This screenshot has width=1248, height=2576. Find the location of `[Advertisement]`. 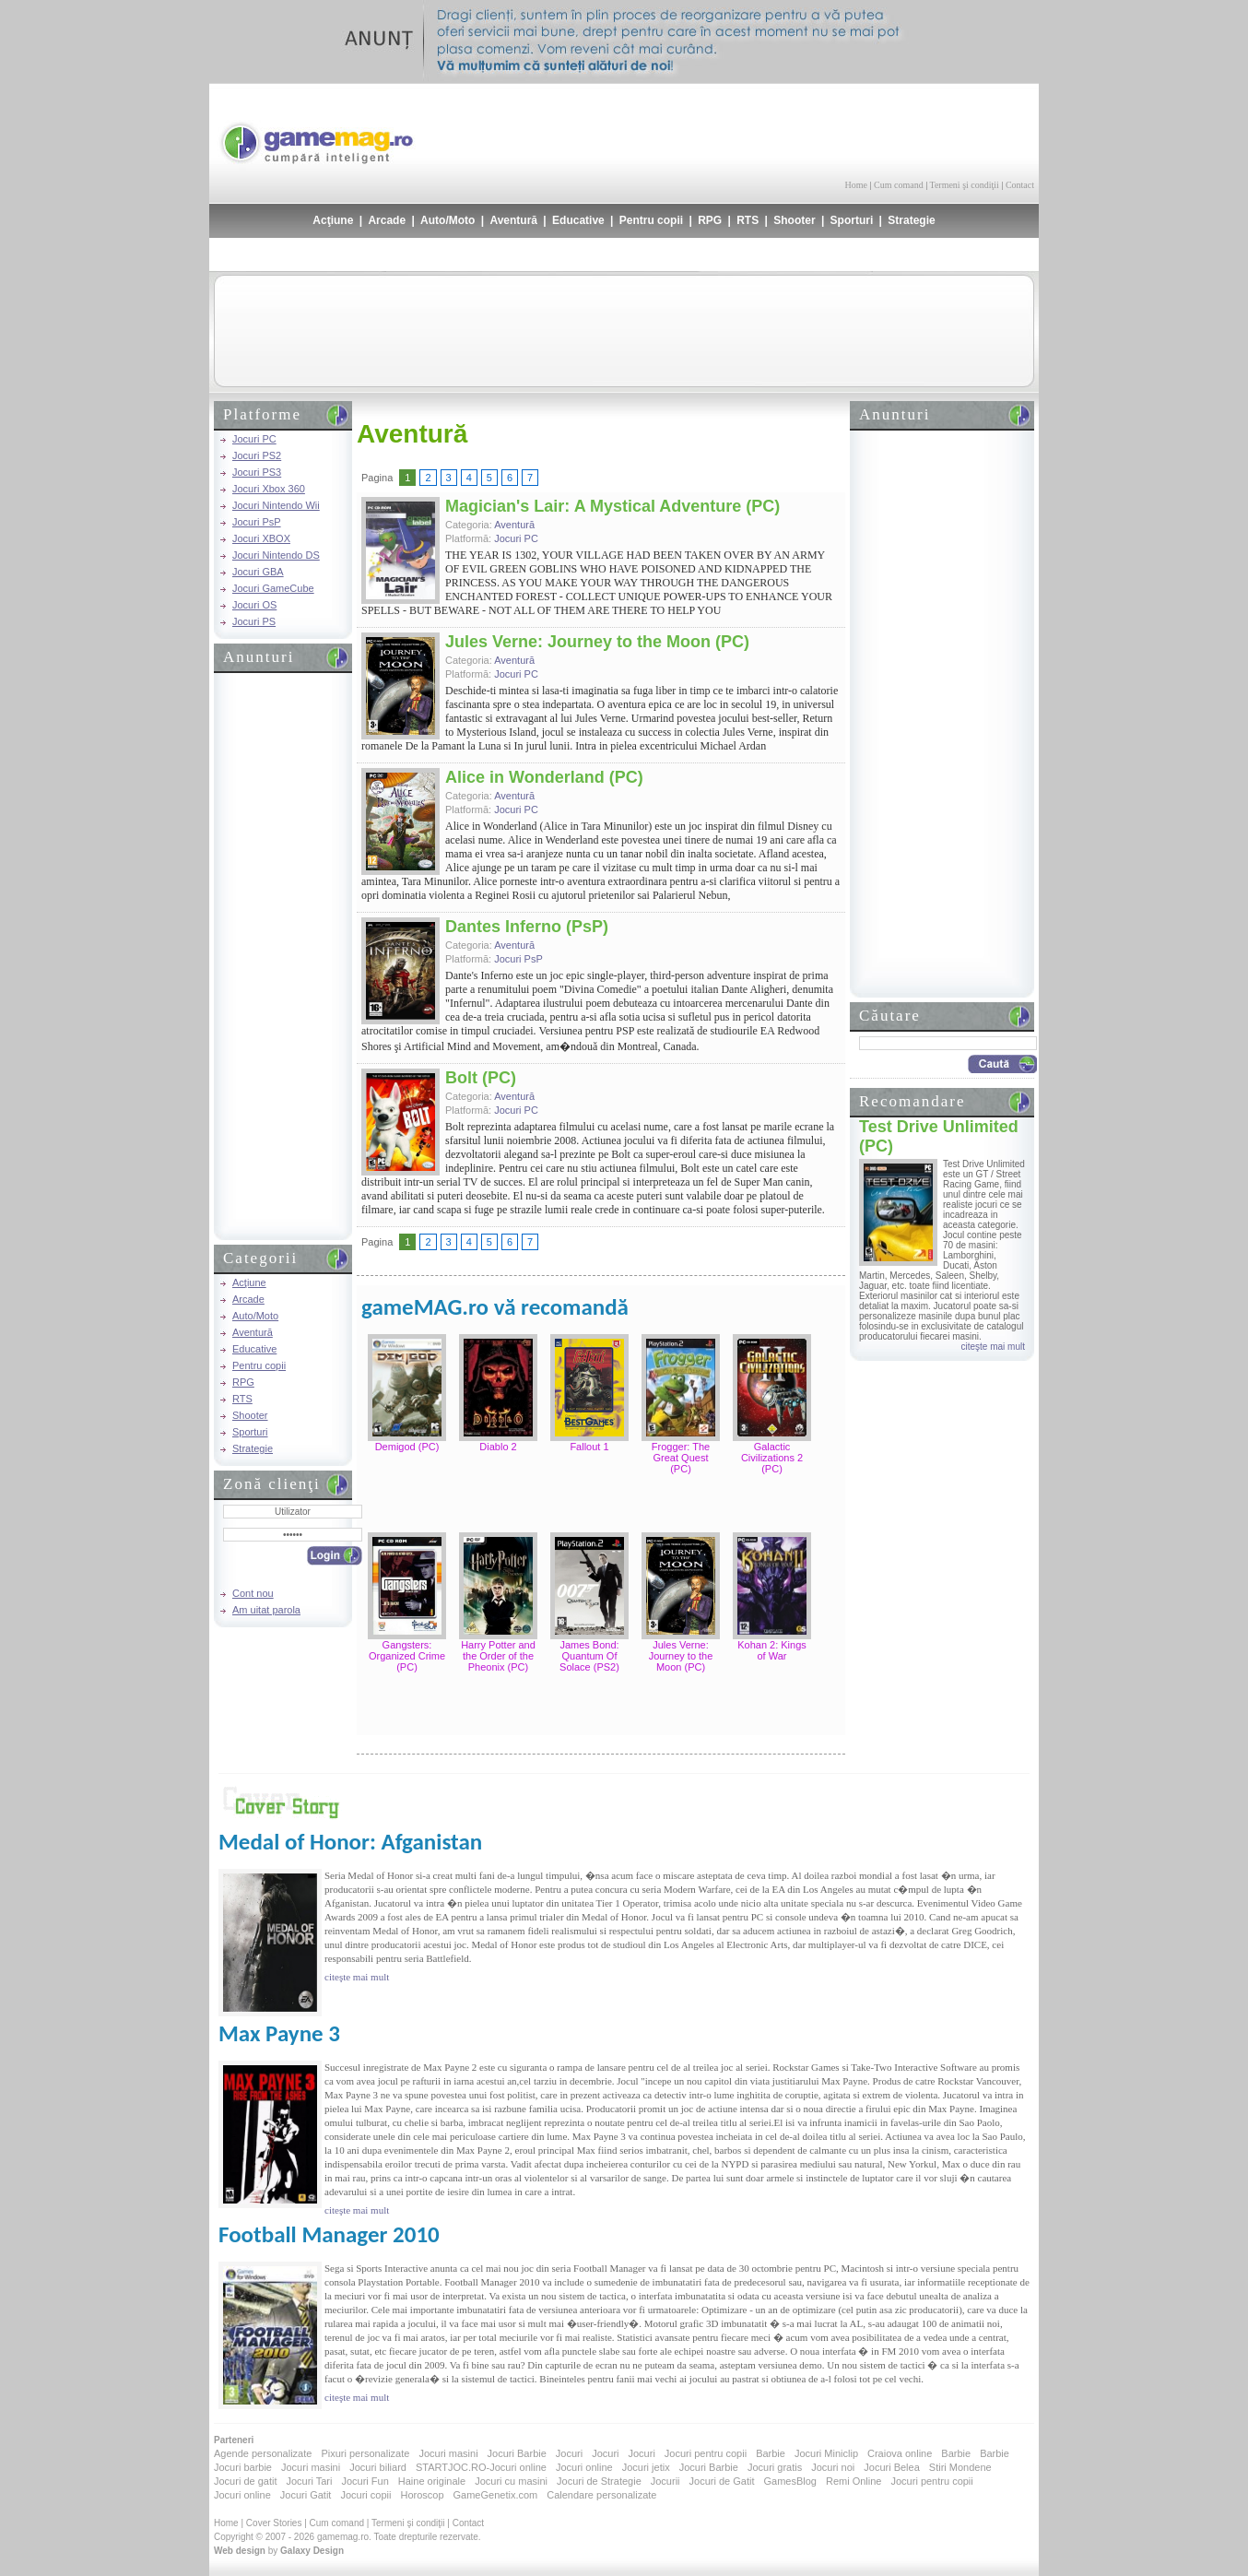

[Advertisement] is located at coordinates (818, 129).